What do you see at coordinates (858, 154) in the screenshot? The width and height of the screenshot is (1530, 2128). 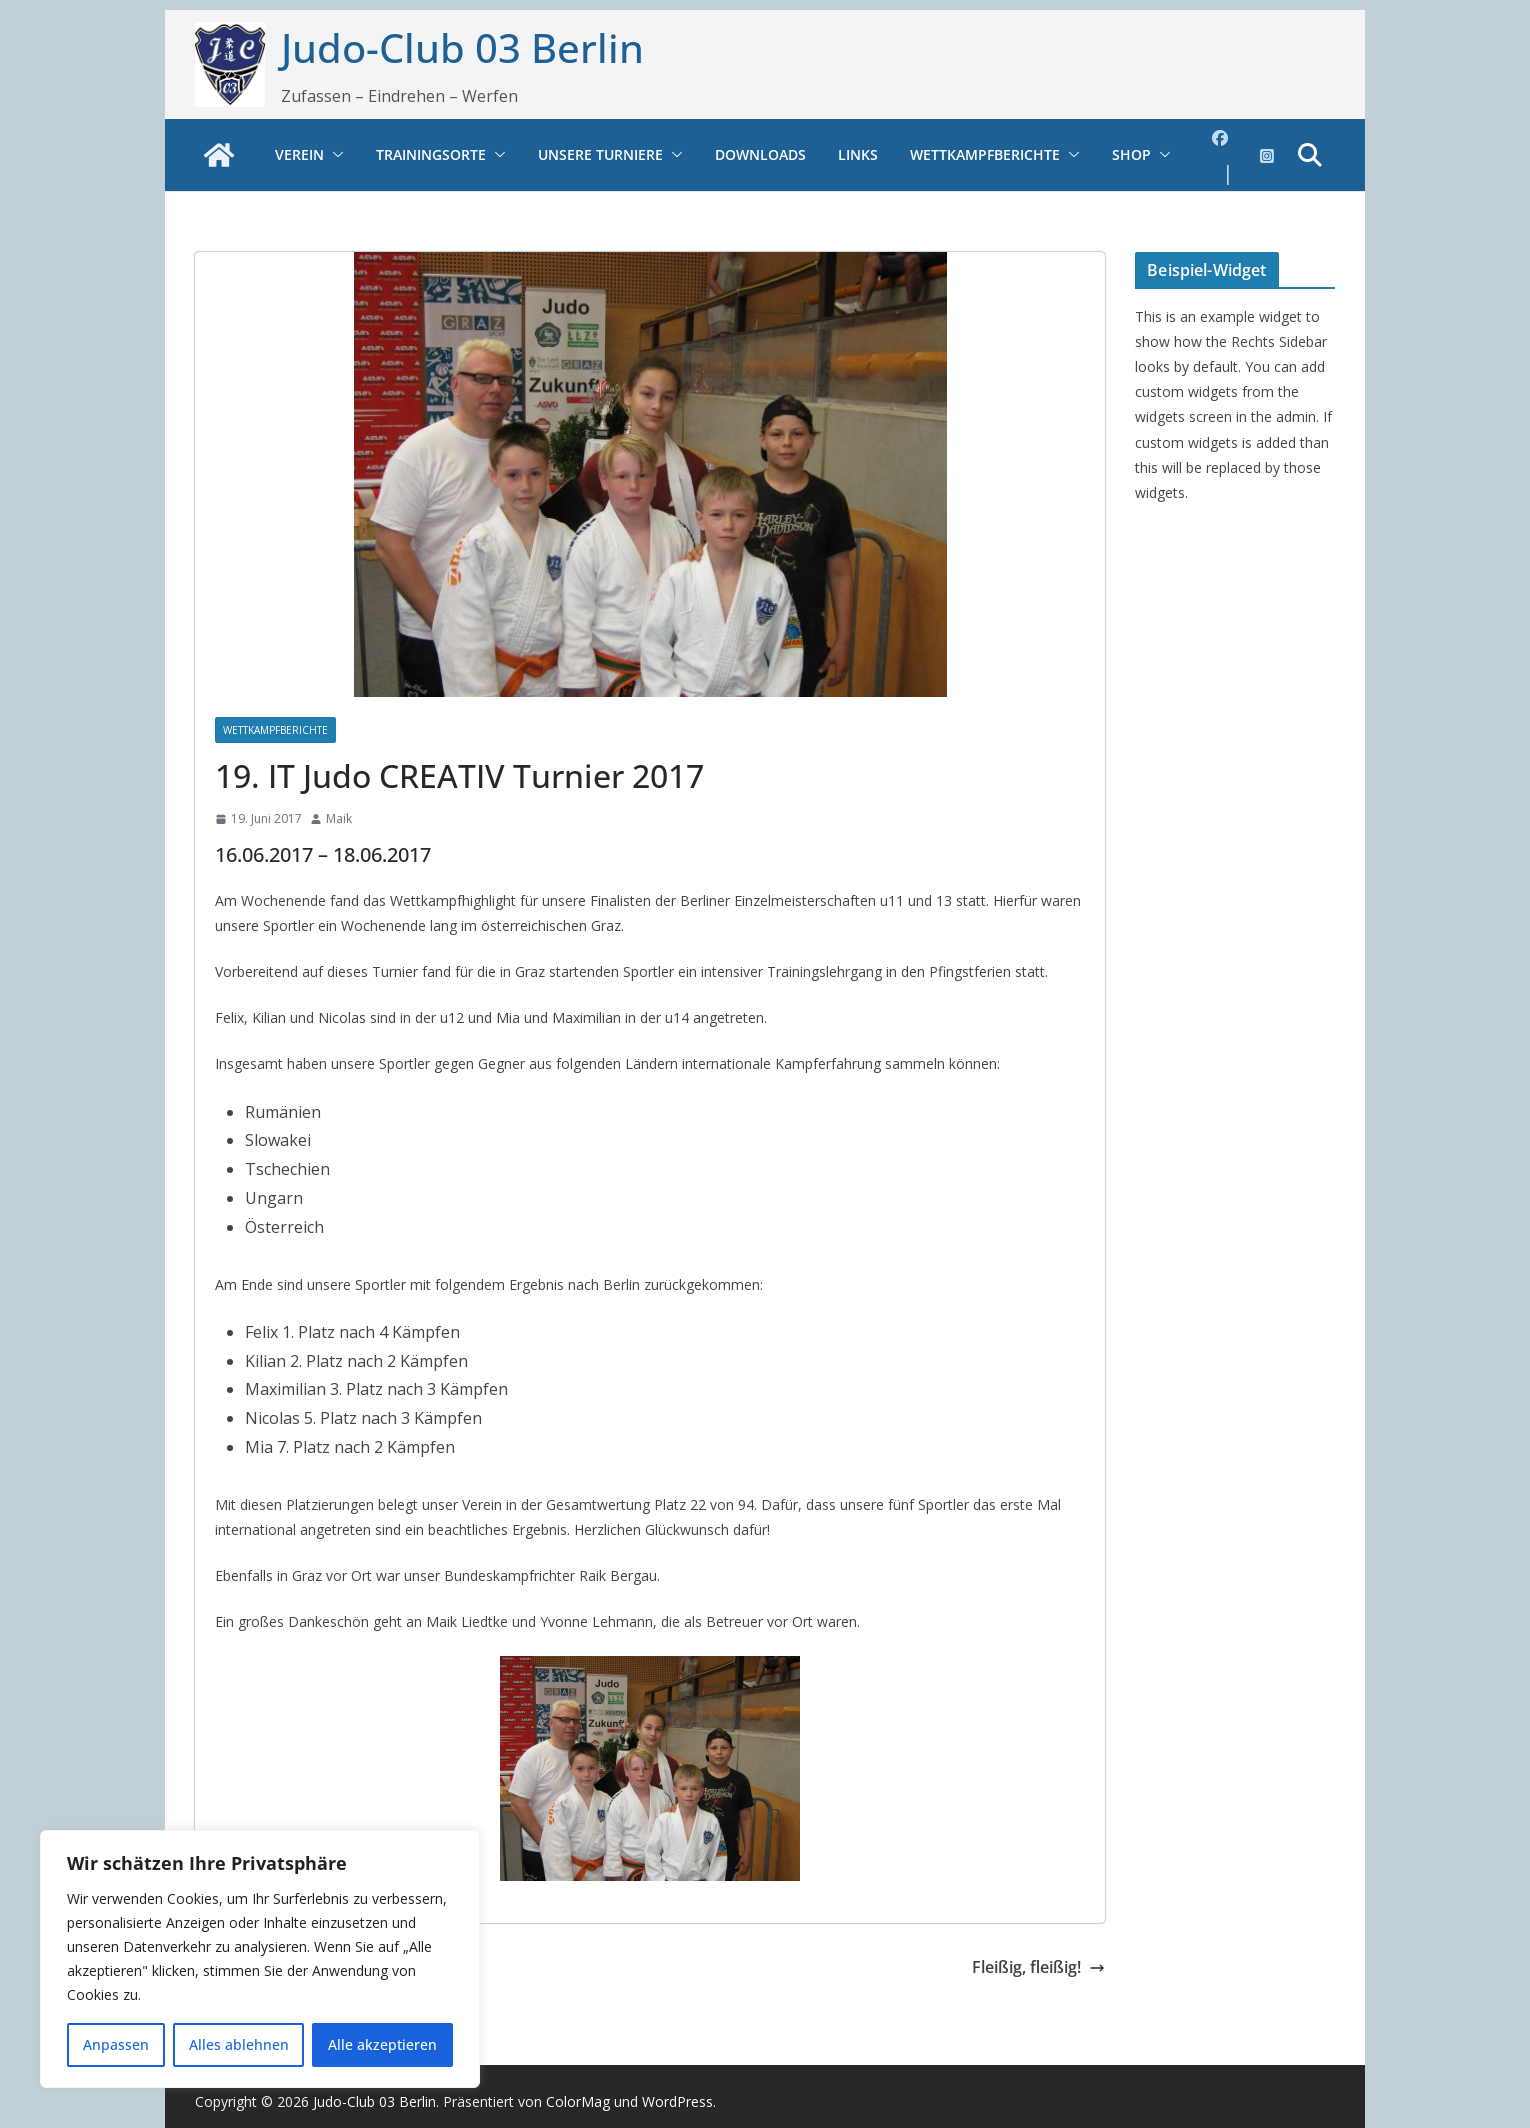 I see `Links` at bounding box center [858, 154].